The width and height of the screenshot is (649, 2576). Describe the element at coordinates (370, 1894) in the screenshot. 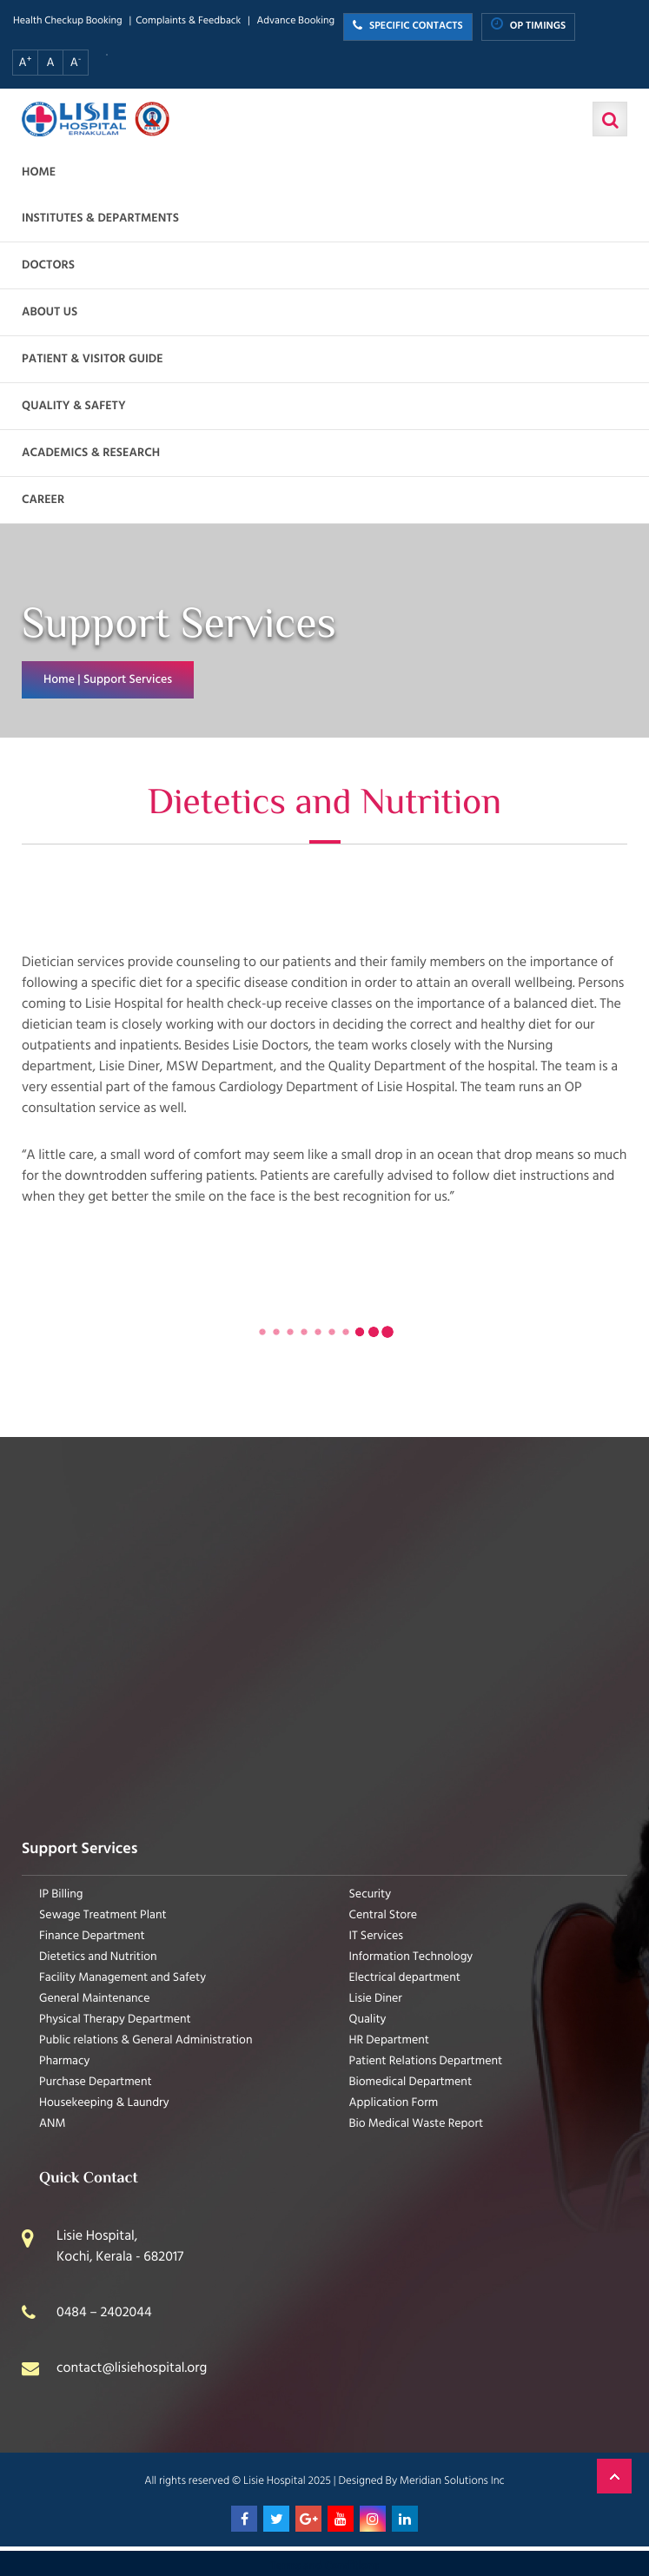

I see `Security` at that location.